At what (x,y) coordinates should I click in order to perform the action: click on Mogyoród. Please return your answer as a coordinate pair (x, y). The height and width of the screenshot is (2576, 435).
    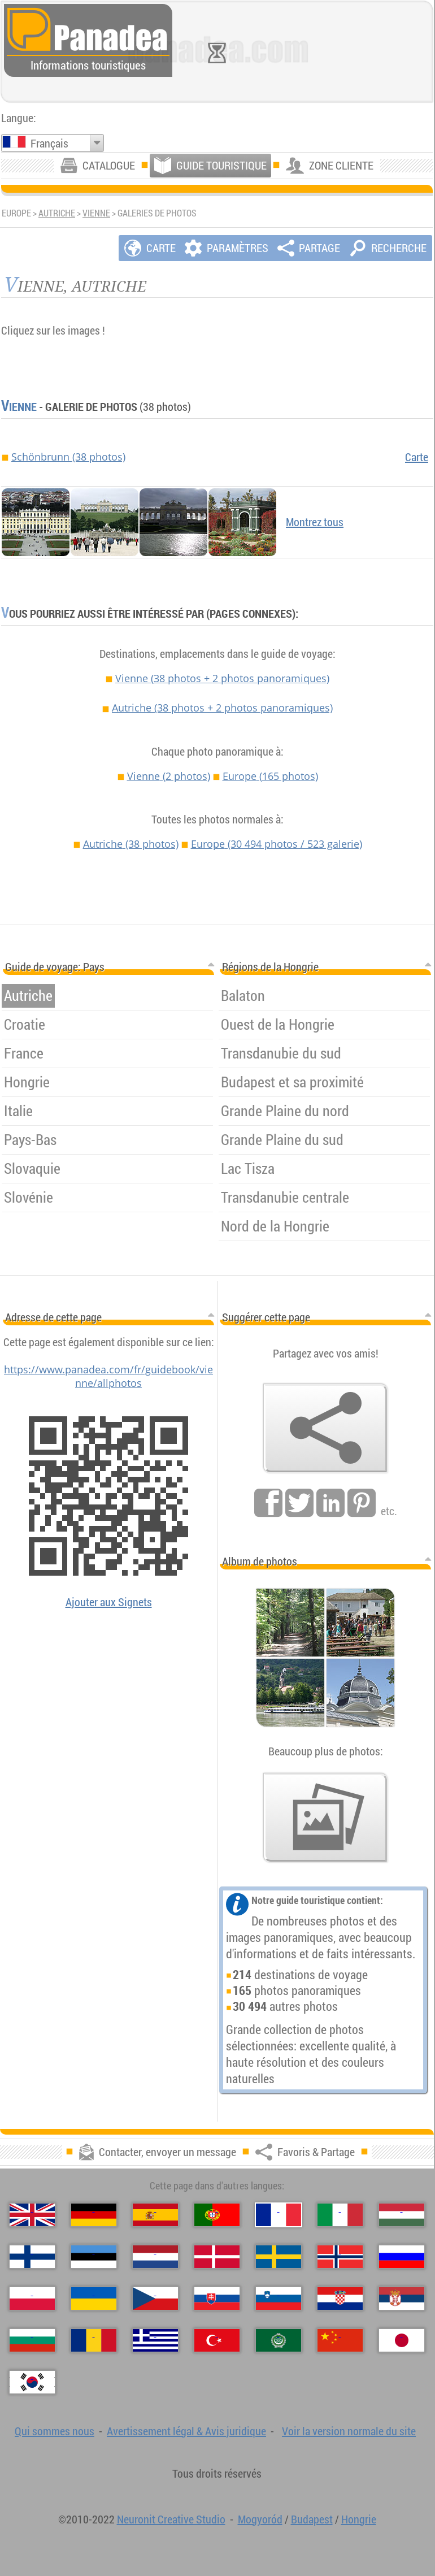
    Looking at the image, I should click on (260, 2519).